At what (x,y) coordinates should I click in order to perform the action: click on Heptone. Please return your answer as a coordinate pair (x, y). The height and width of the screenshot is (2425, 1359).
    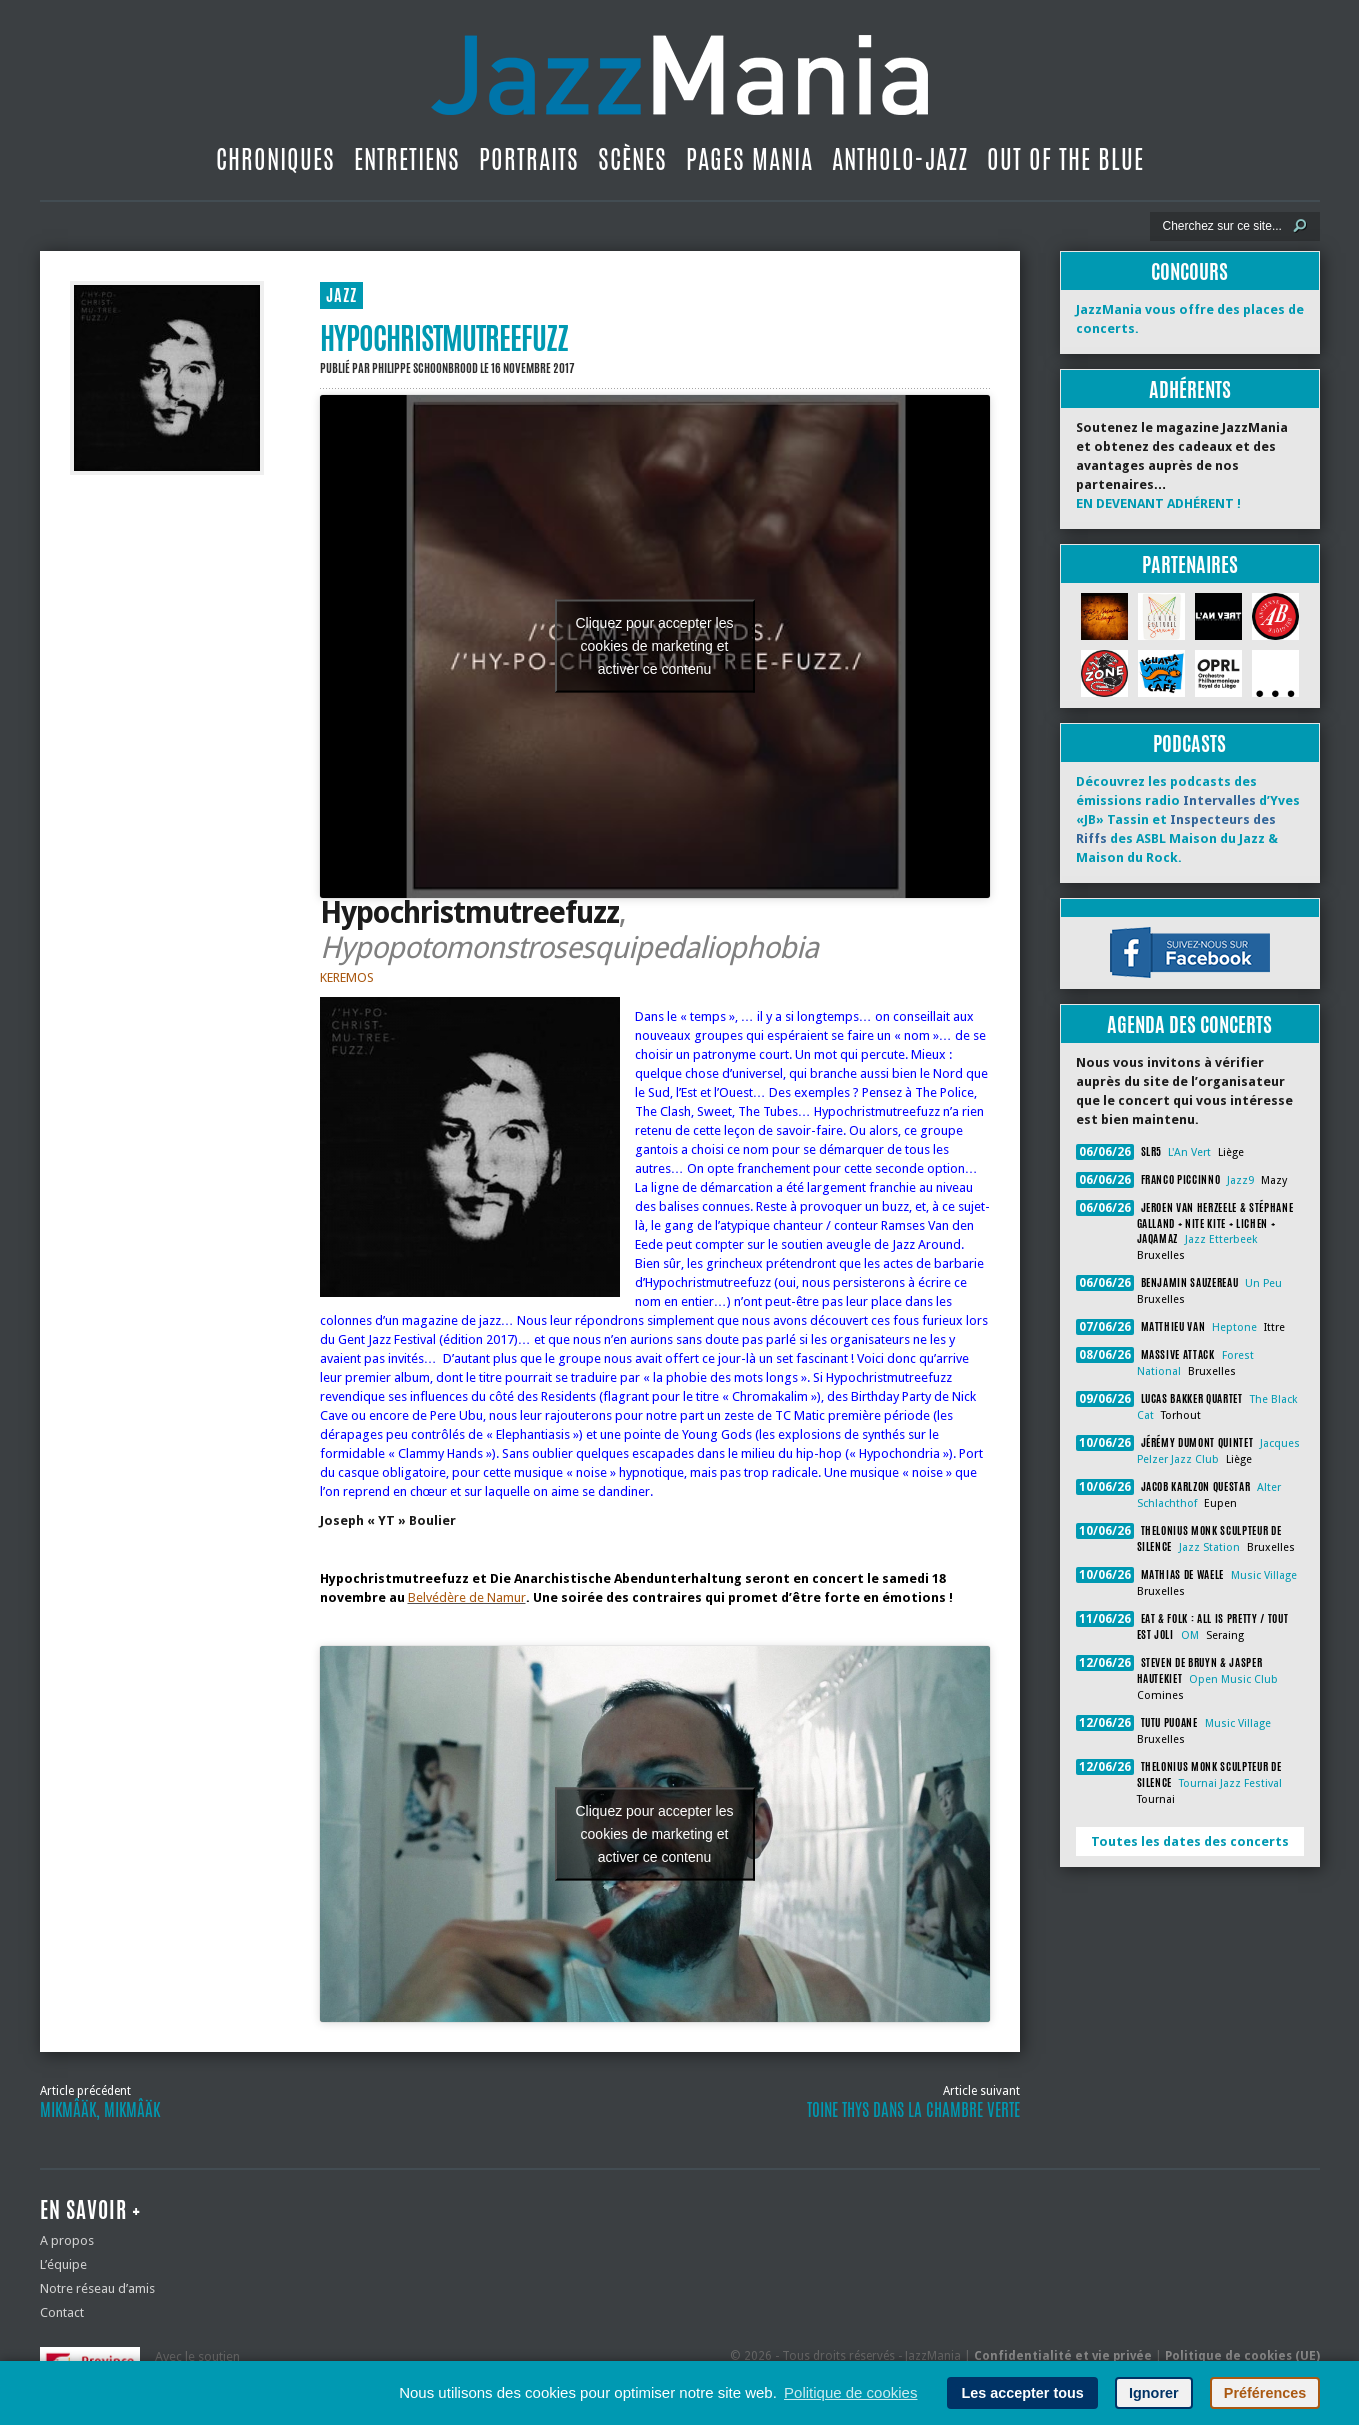
    Looking at the image, I should click on (1234, 1327).